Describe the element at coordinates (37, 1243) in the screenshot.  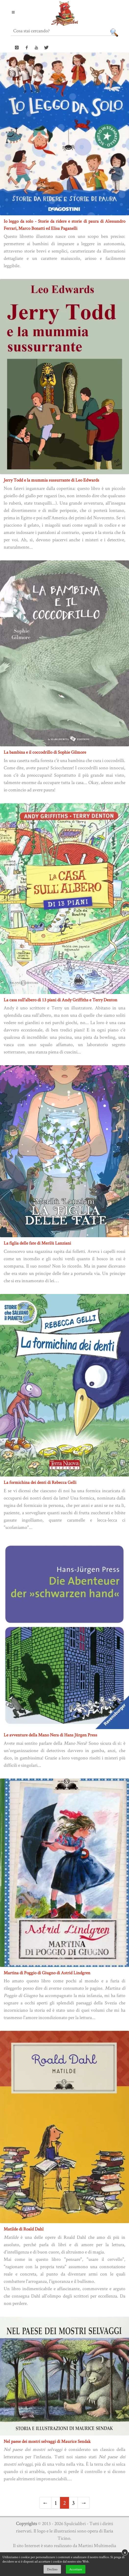
I see `La figlia delle fate di Merilù Lanziani` at that location.